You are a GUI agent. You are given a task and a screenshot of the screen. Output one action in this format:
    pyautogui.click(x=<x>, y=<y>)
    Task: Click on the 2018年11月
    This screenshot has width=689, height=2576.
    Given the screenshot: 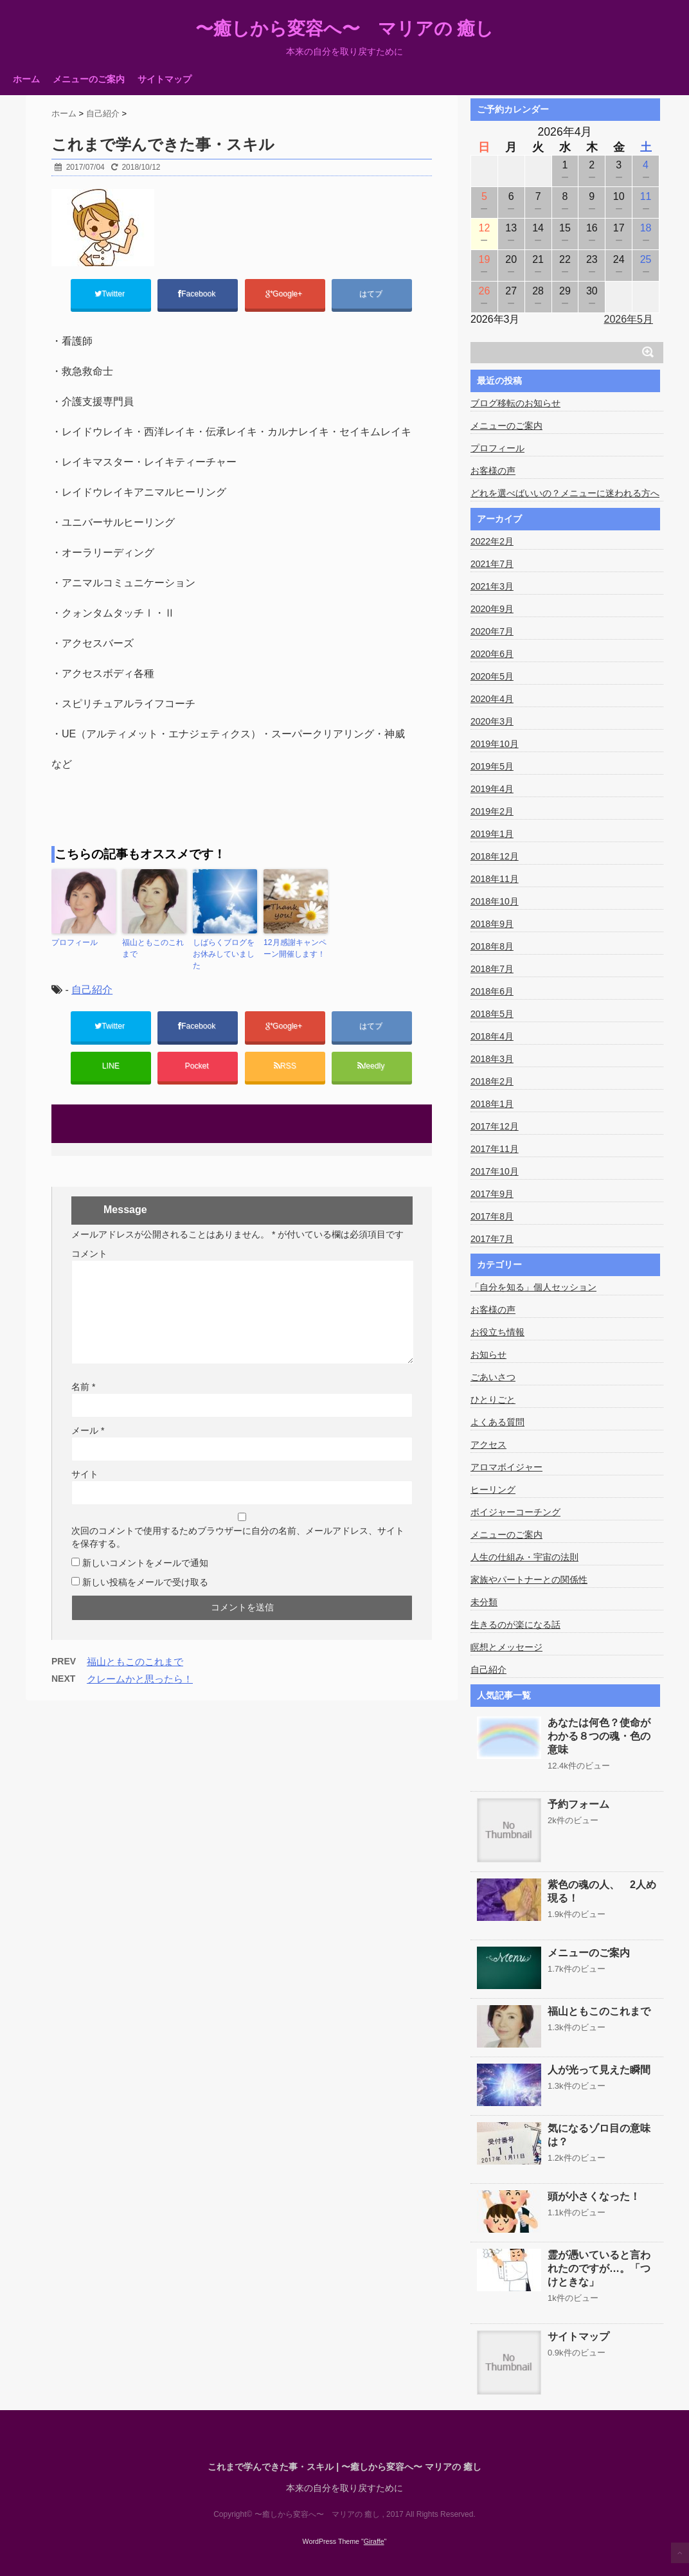 What is the action you would take?
    pyautogui.click(x=494, y=879)
    